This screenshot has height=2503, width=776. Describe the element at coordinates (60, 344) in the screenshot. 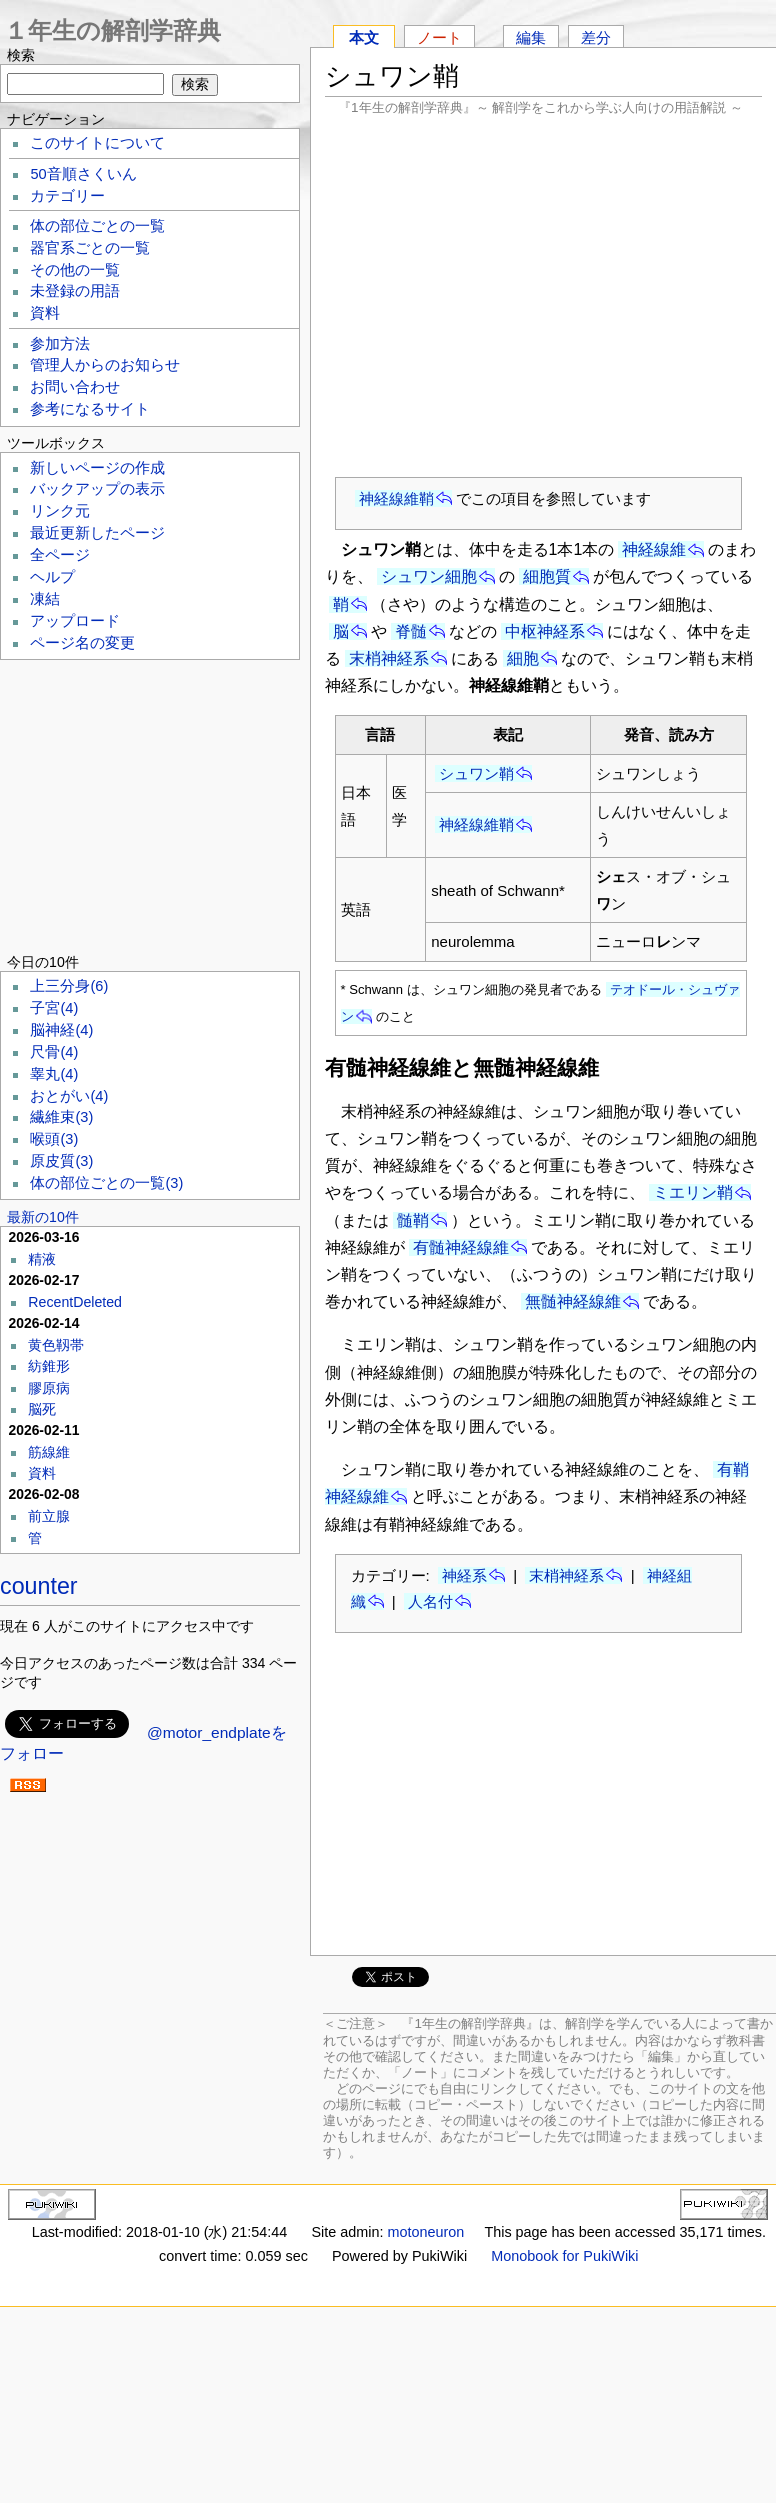

I see `参加方法` at that location.